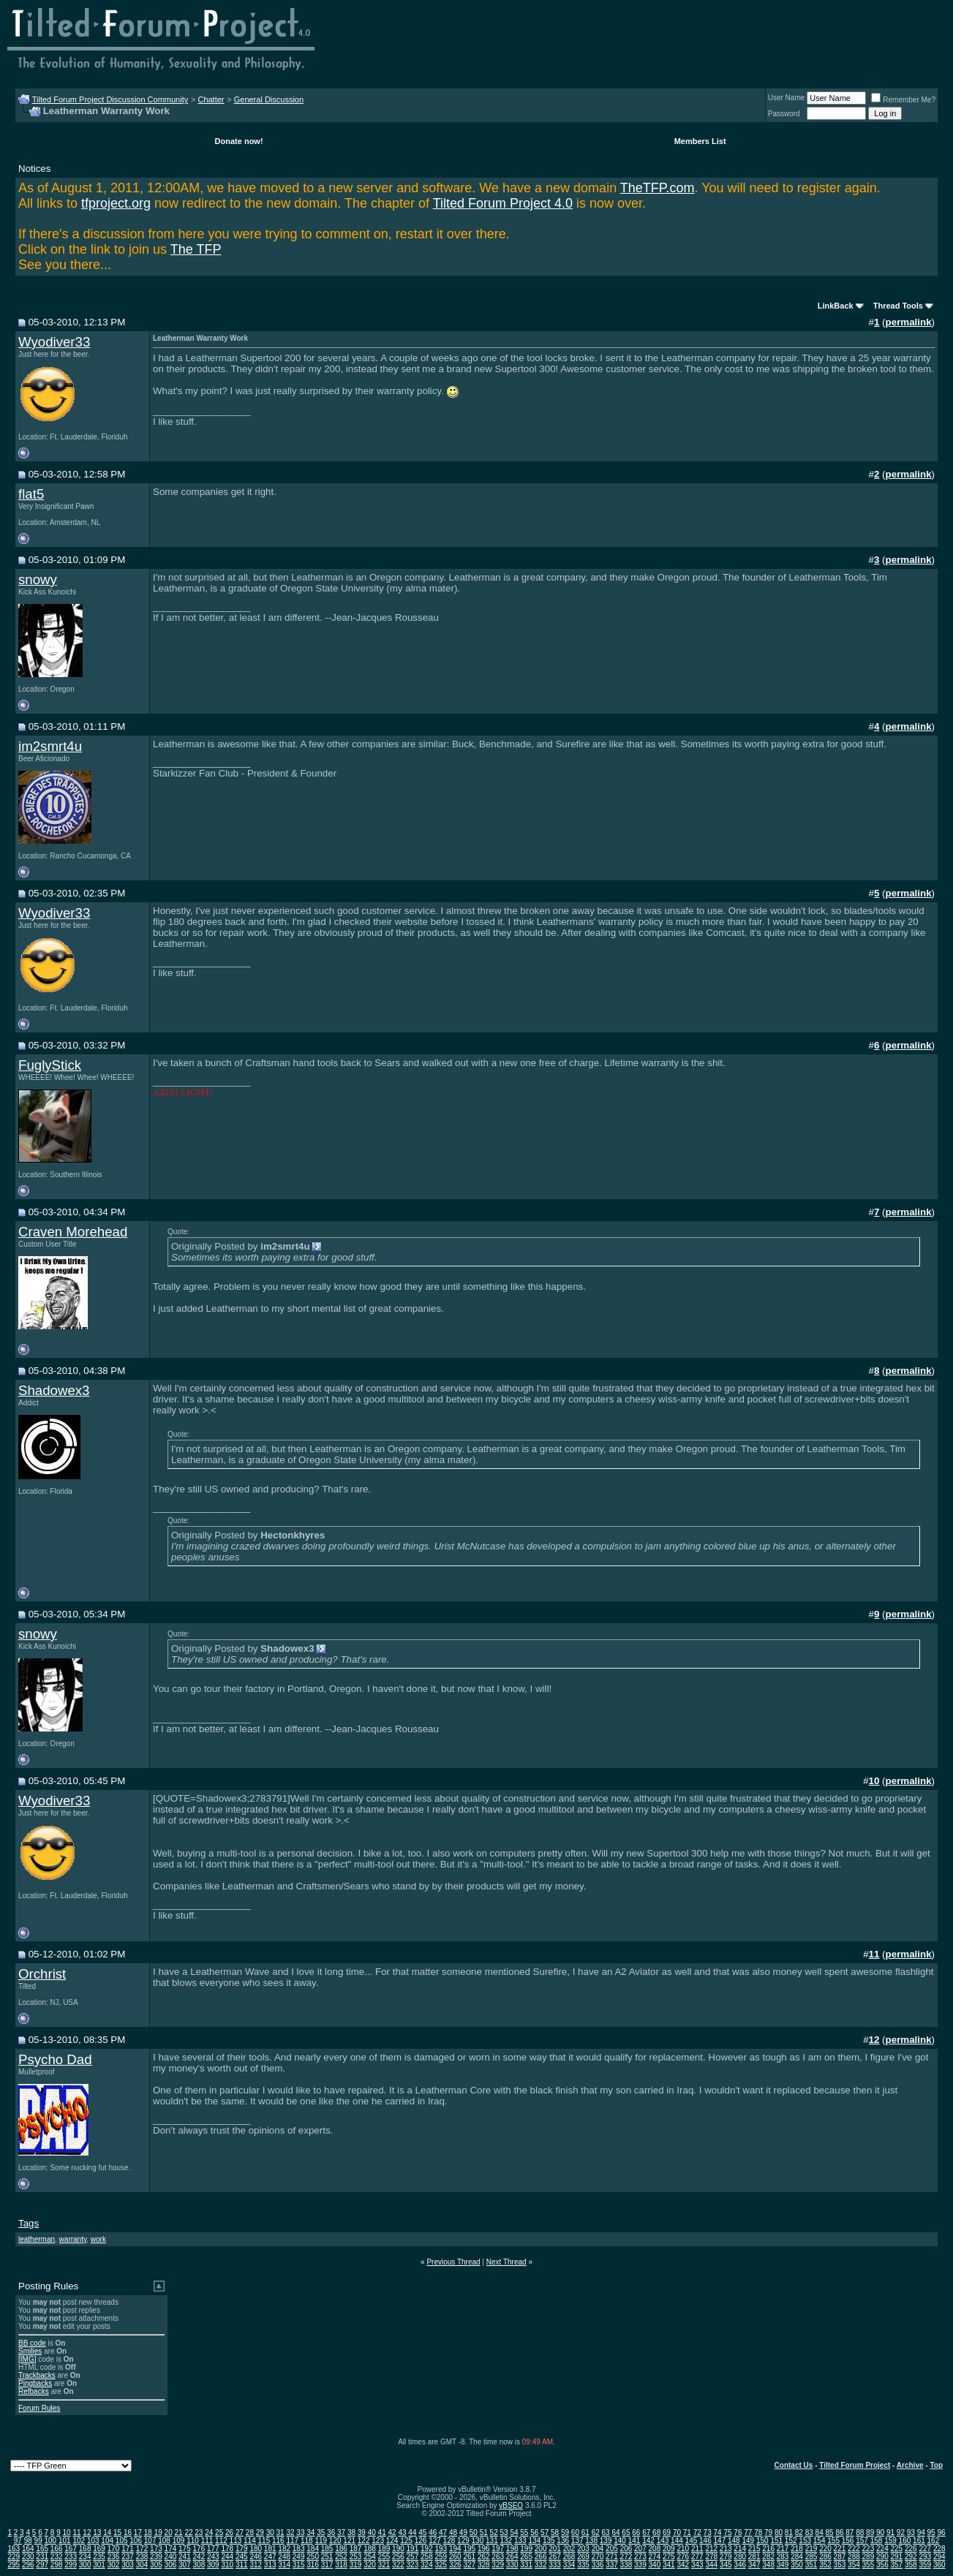 This screenshot has width=953, height=2576. I want to click on 302, so click(114, 2565).